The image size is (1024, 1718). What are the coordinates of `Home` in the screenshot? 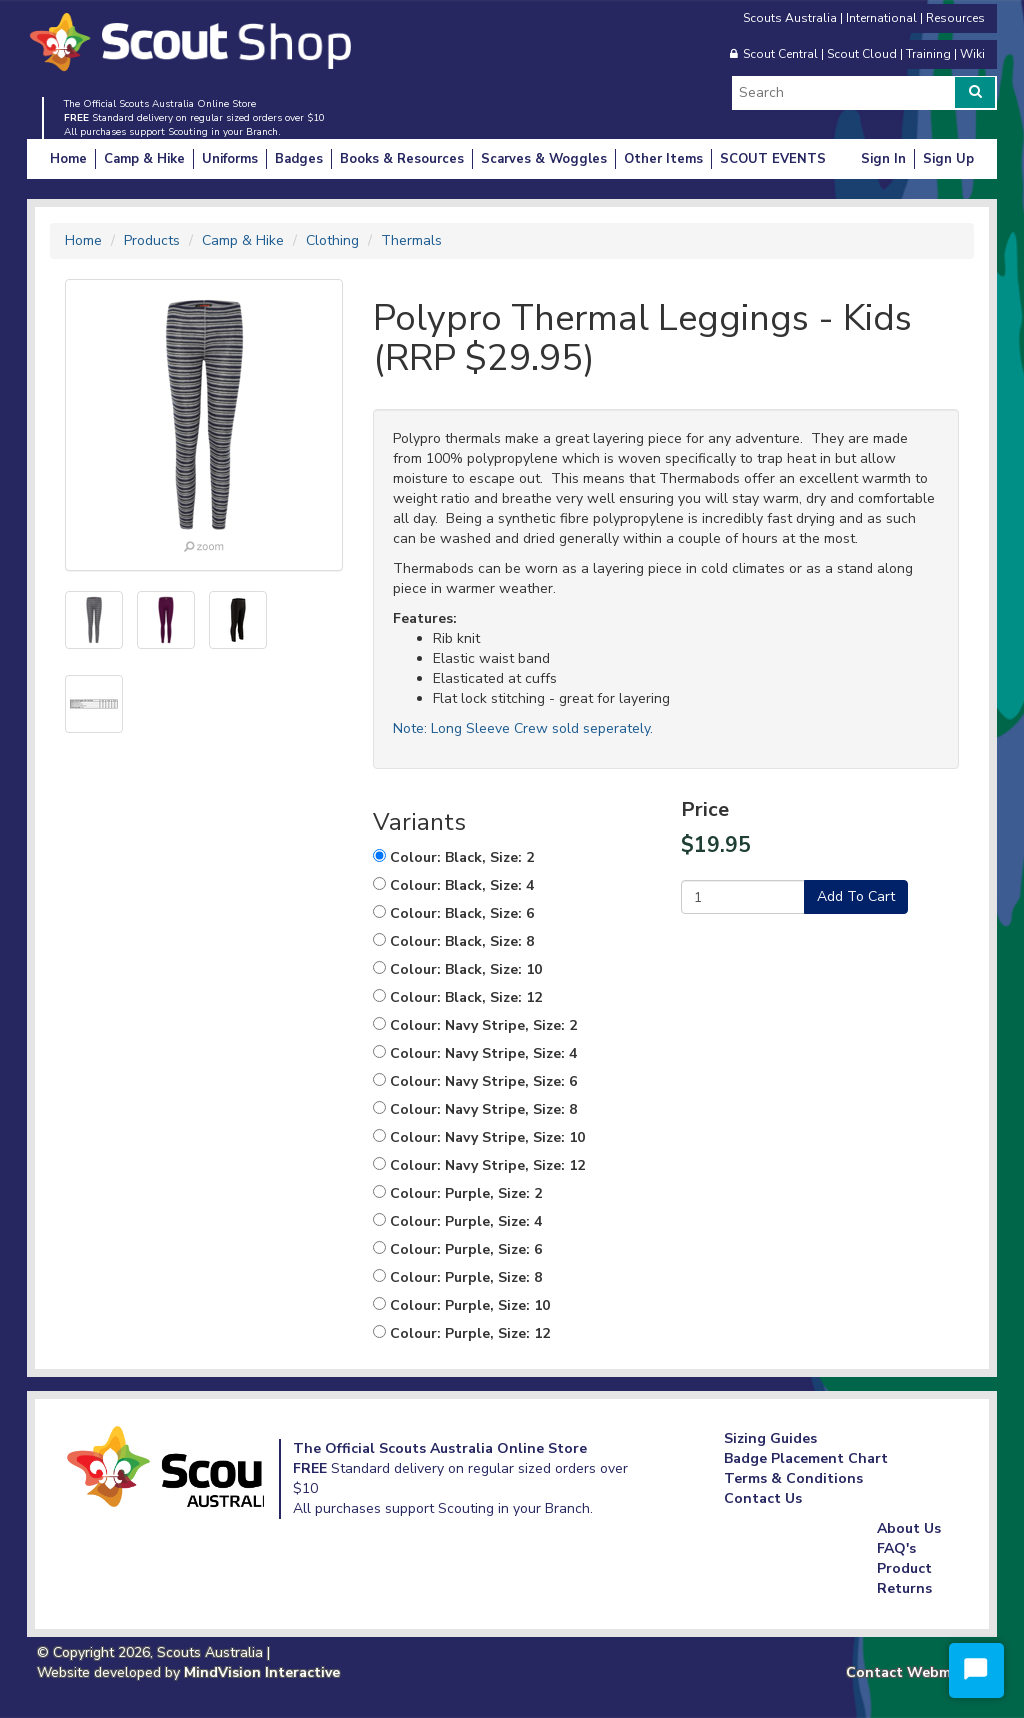 It's located at (68, 159).